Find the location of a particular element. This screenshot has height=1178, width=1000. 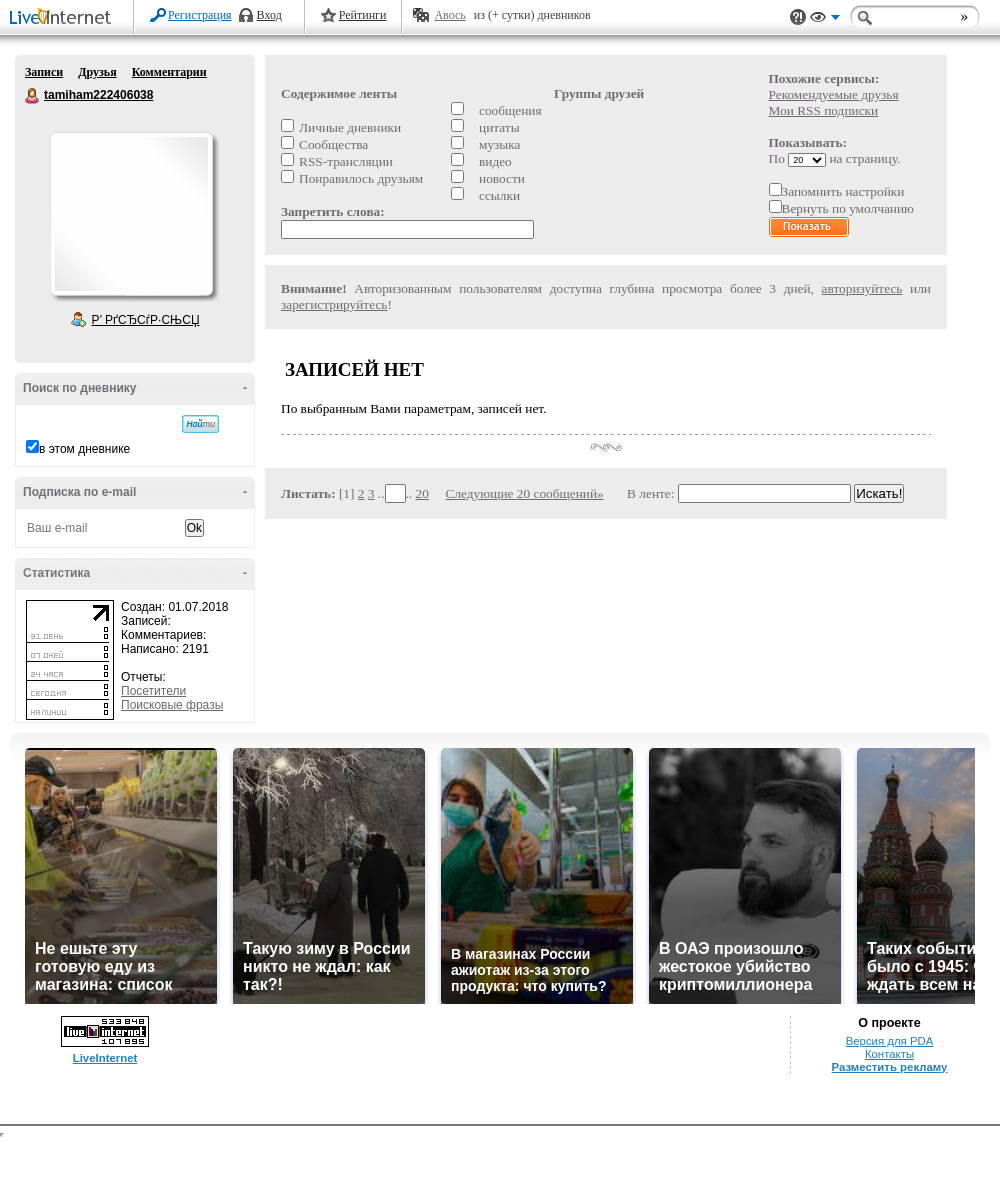

Авось is located at coordinates (449, 15).